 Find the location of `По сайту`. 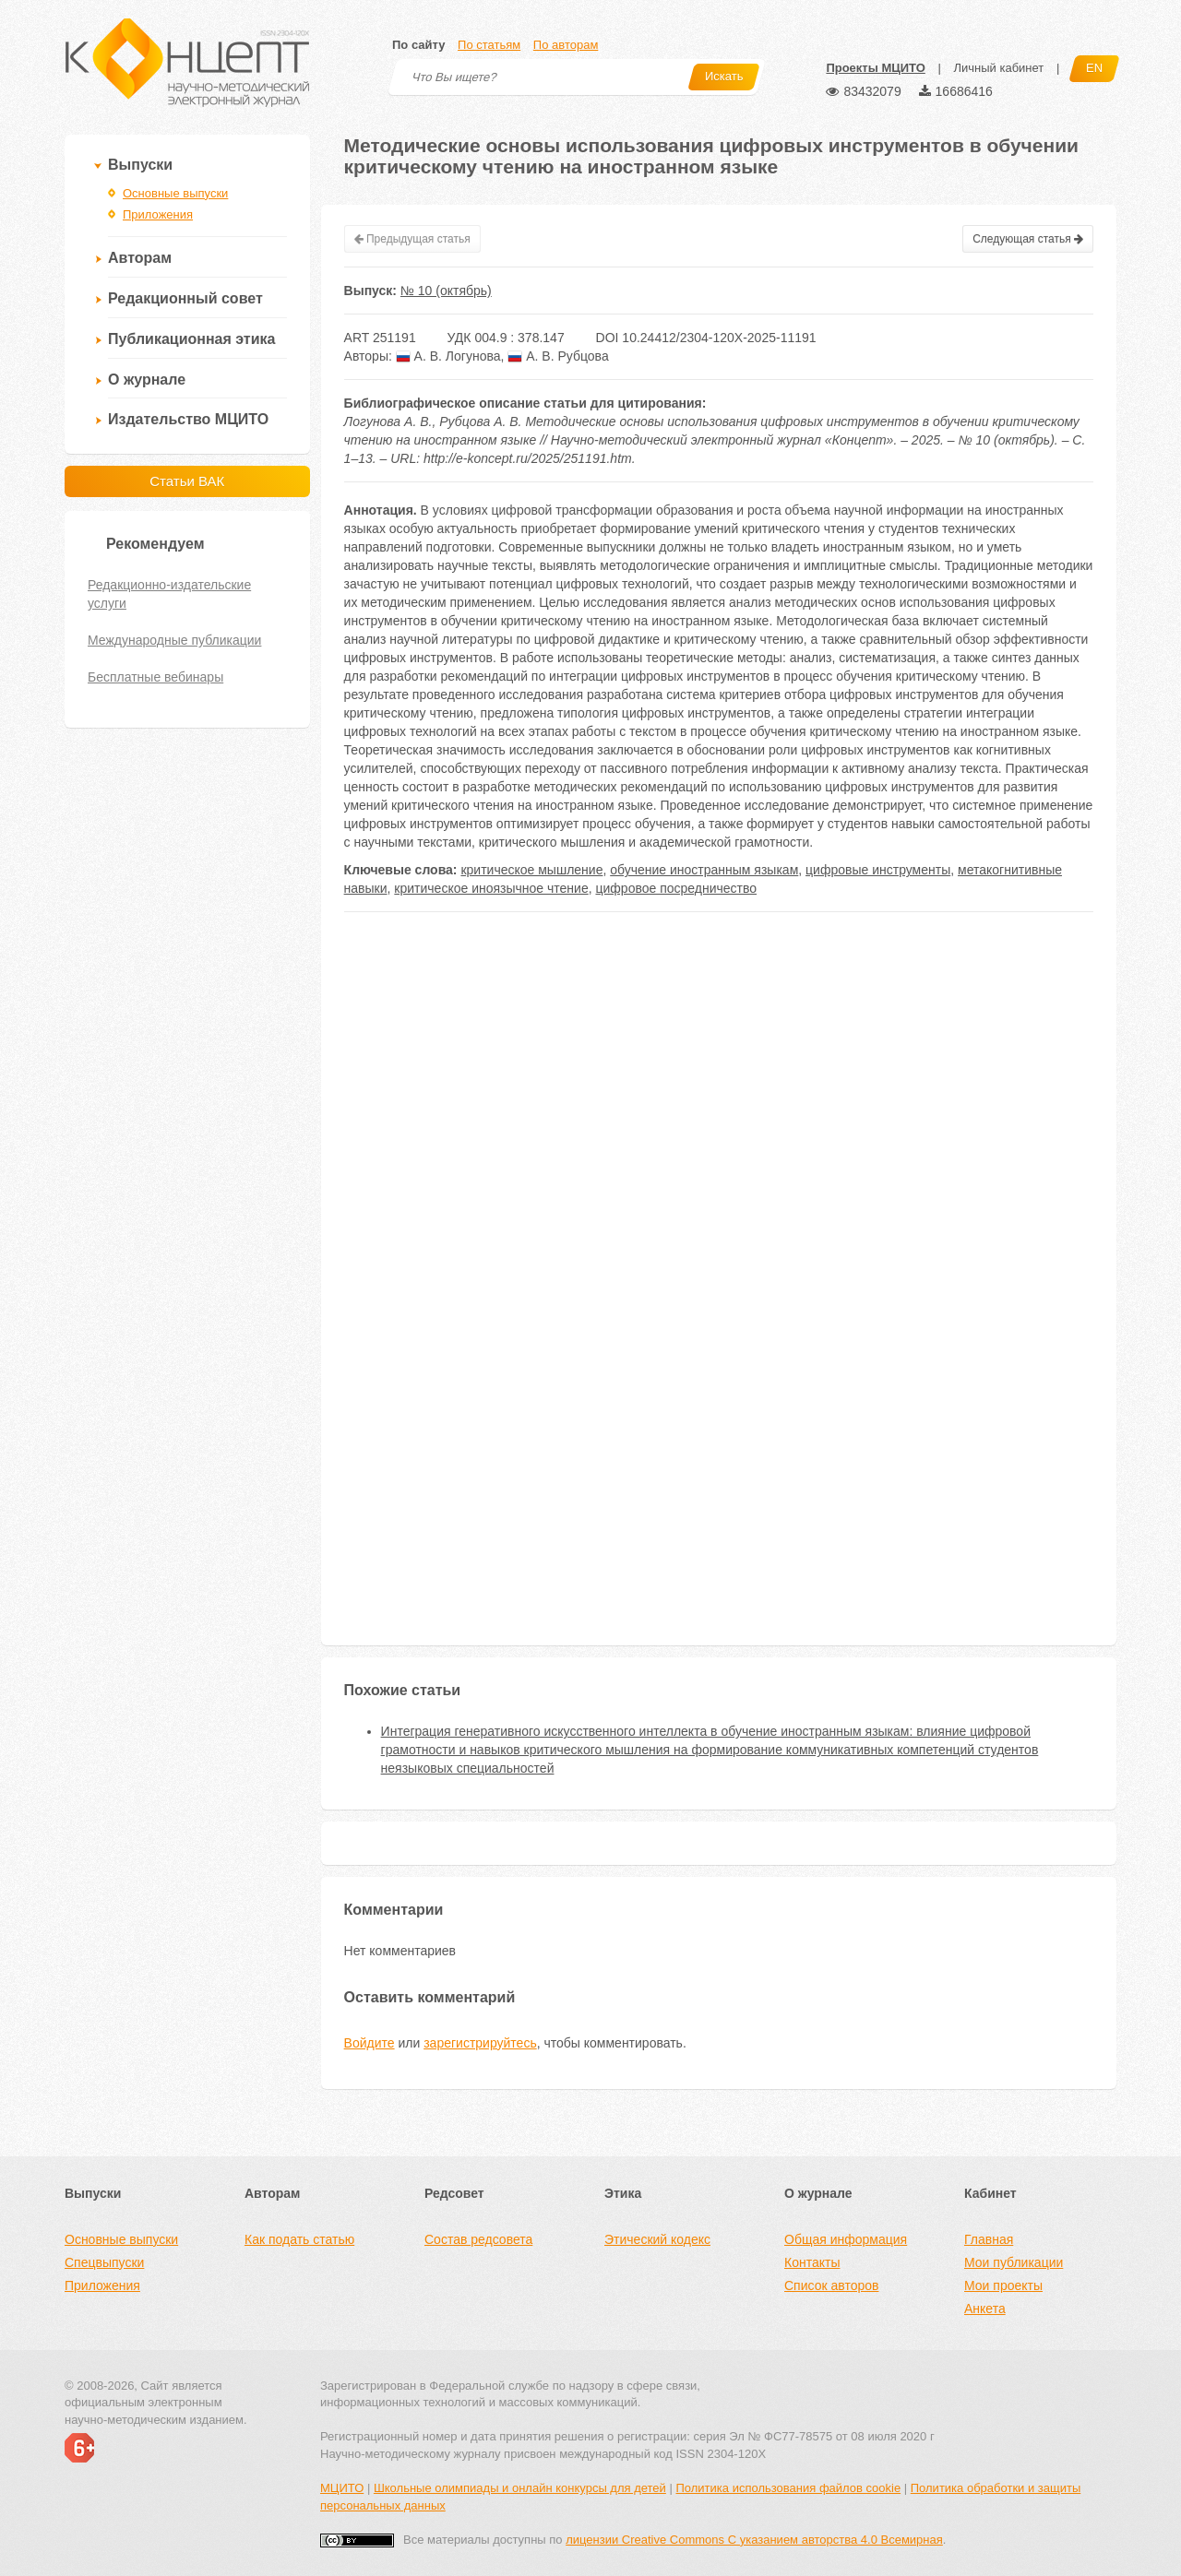

По сайту is located at coordinates (418, 45).